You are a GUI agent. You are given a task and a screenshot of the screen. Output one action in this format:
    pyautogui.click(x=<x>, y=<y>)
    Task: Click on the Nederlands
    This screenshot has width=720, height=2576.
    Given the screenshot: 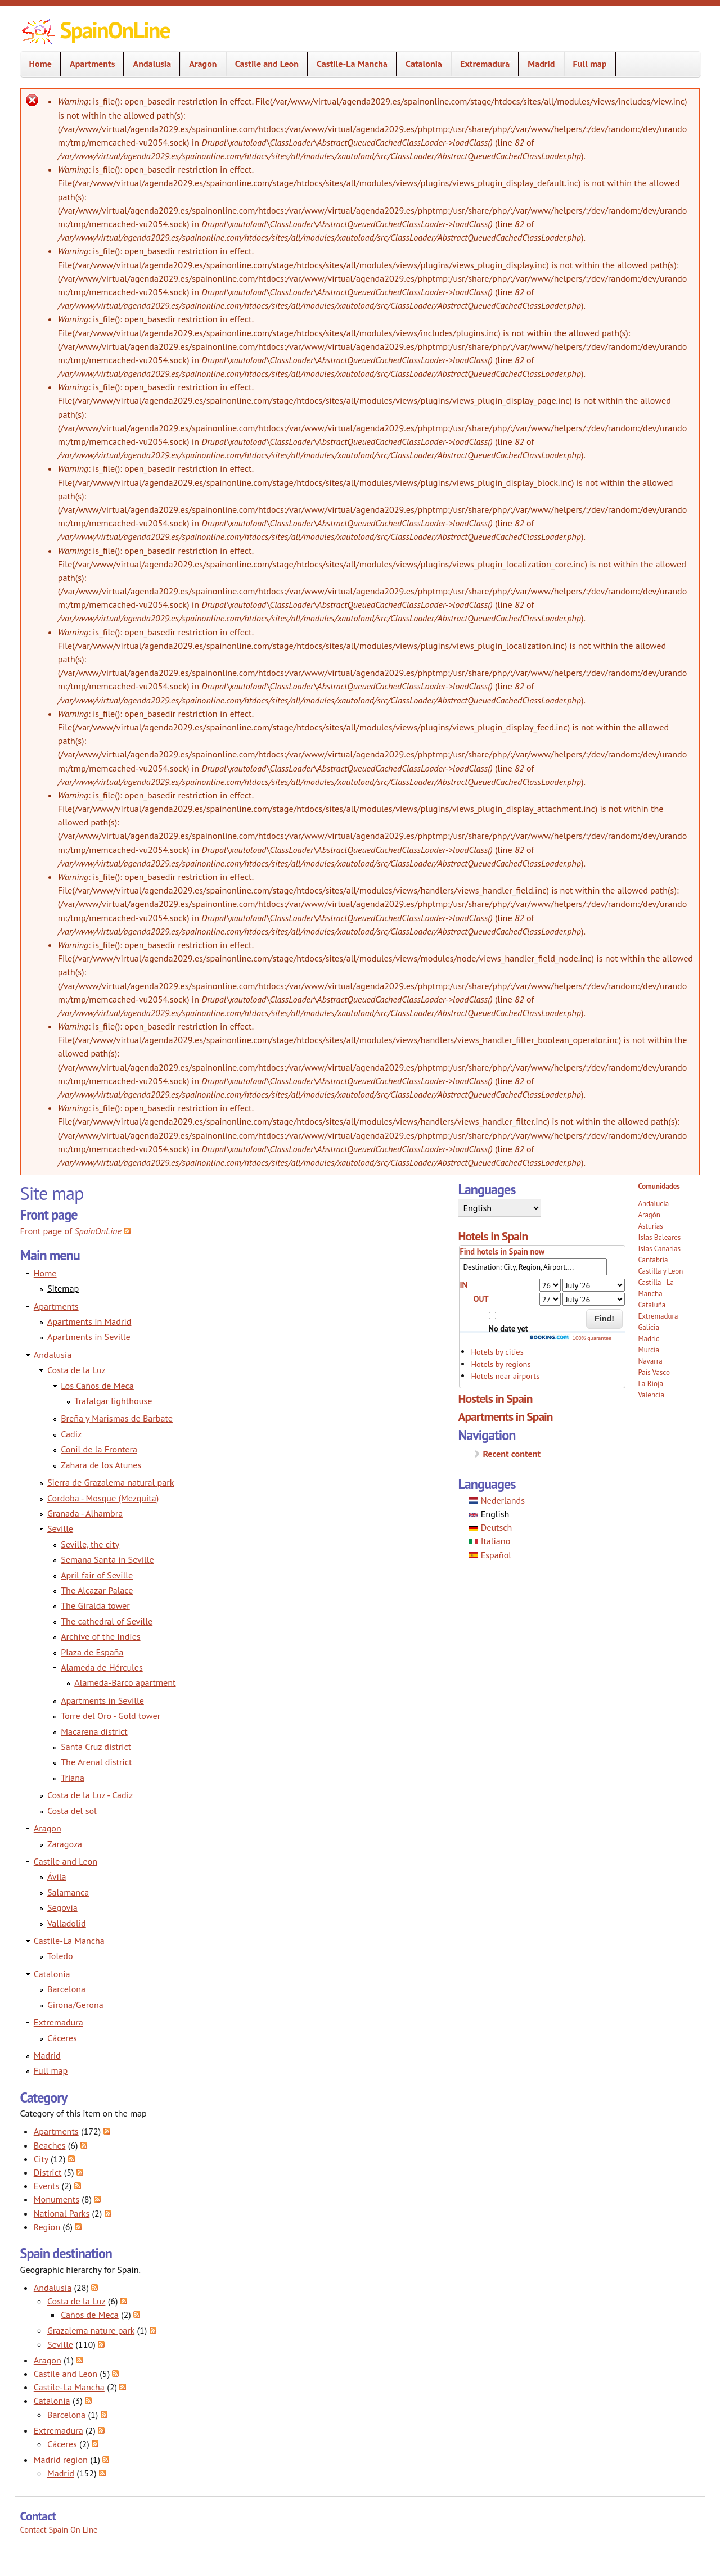 What is the action you would take?
    pyautogui.click(x=497, y=1500)
    